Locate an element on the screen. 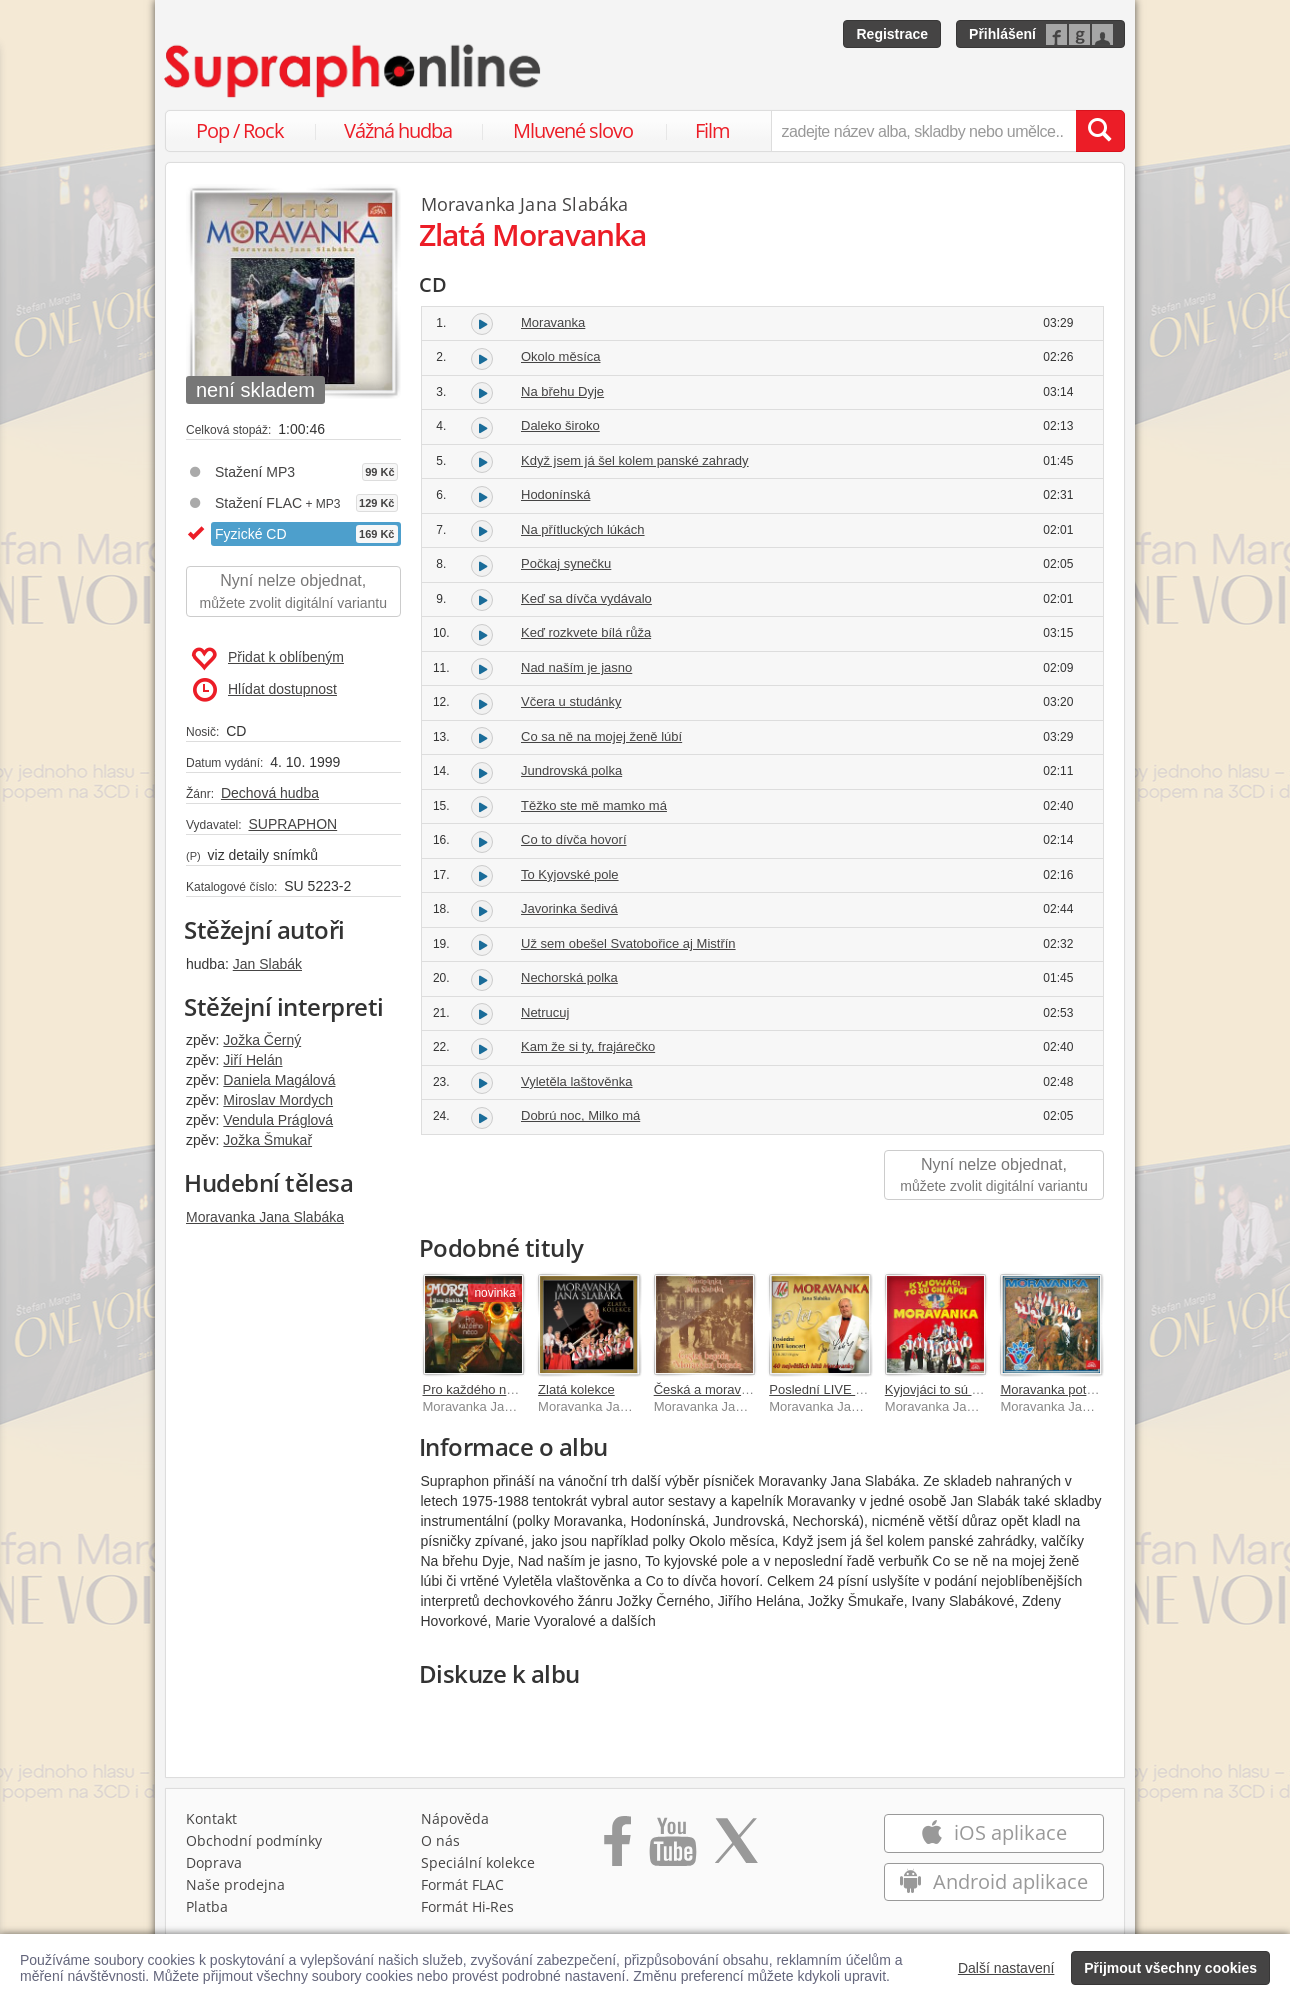 This screenshot has width=1290, height=2002. Okolo měsíca is located at coordinates (560, 356).